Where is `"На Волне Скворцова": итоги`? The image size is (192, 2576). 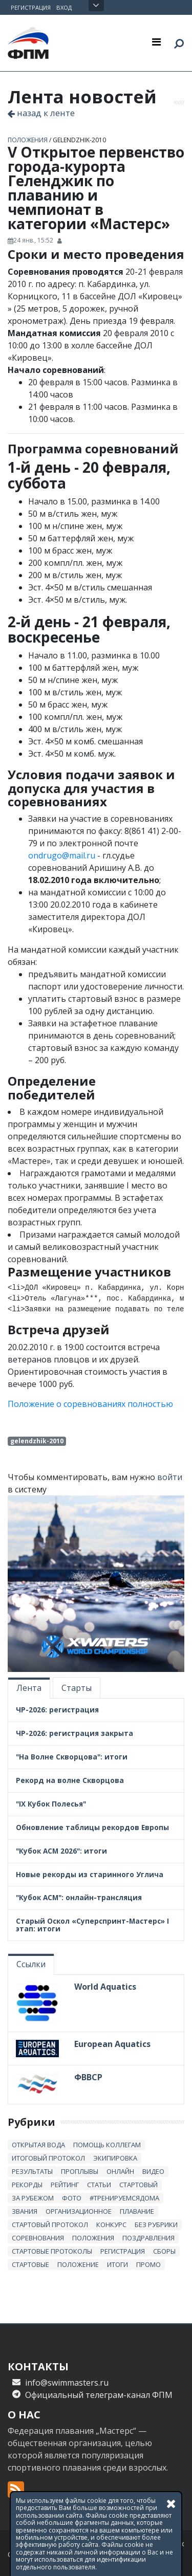
"На Волне Скворцова": итоги is located at coordinates (71, 1757).